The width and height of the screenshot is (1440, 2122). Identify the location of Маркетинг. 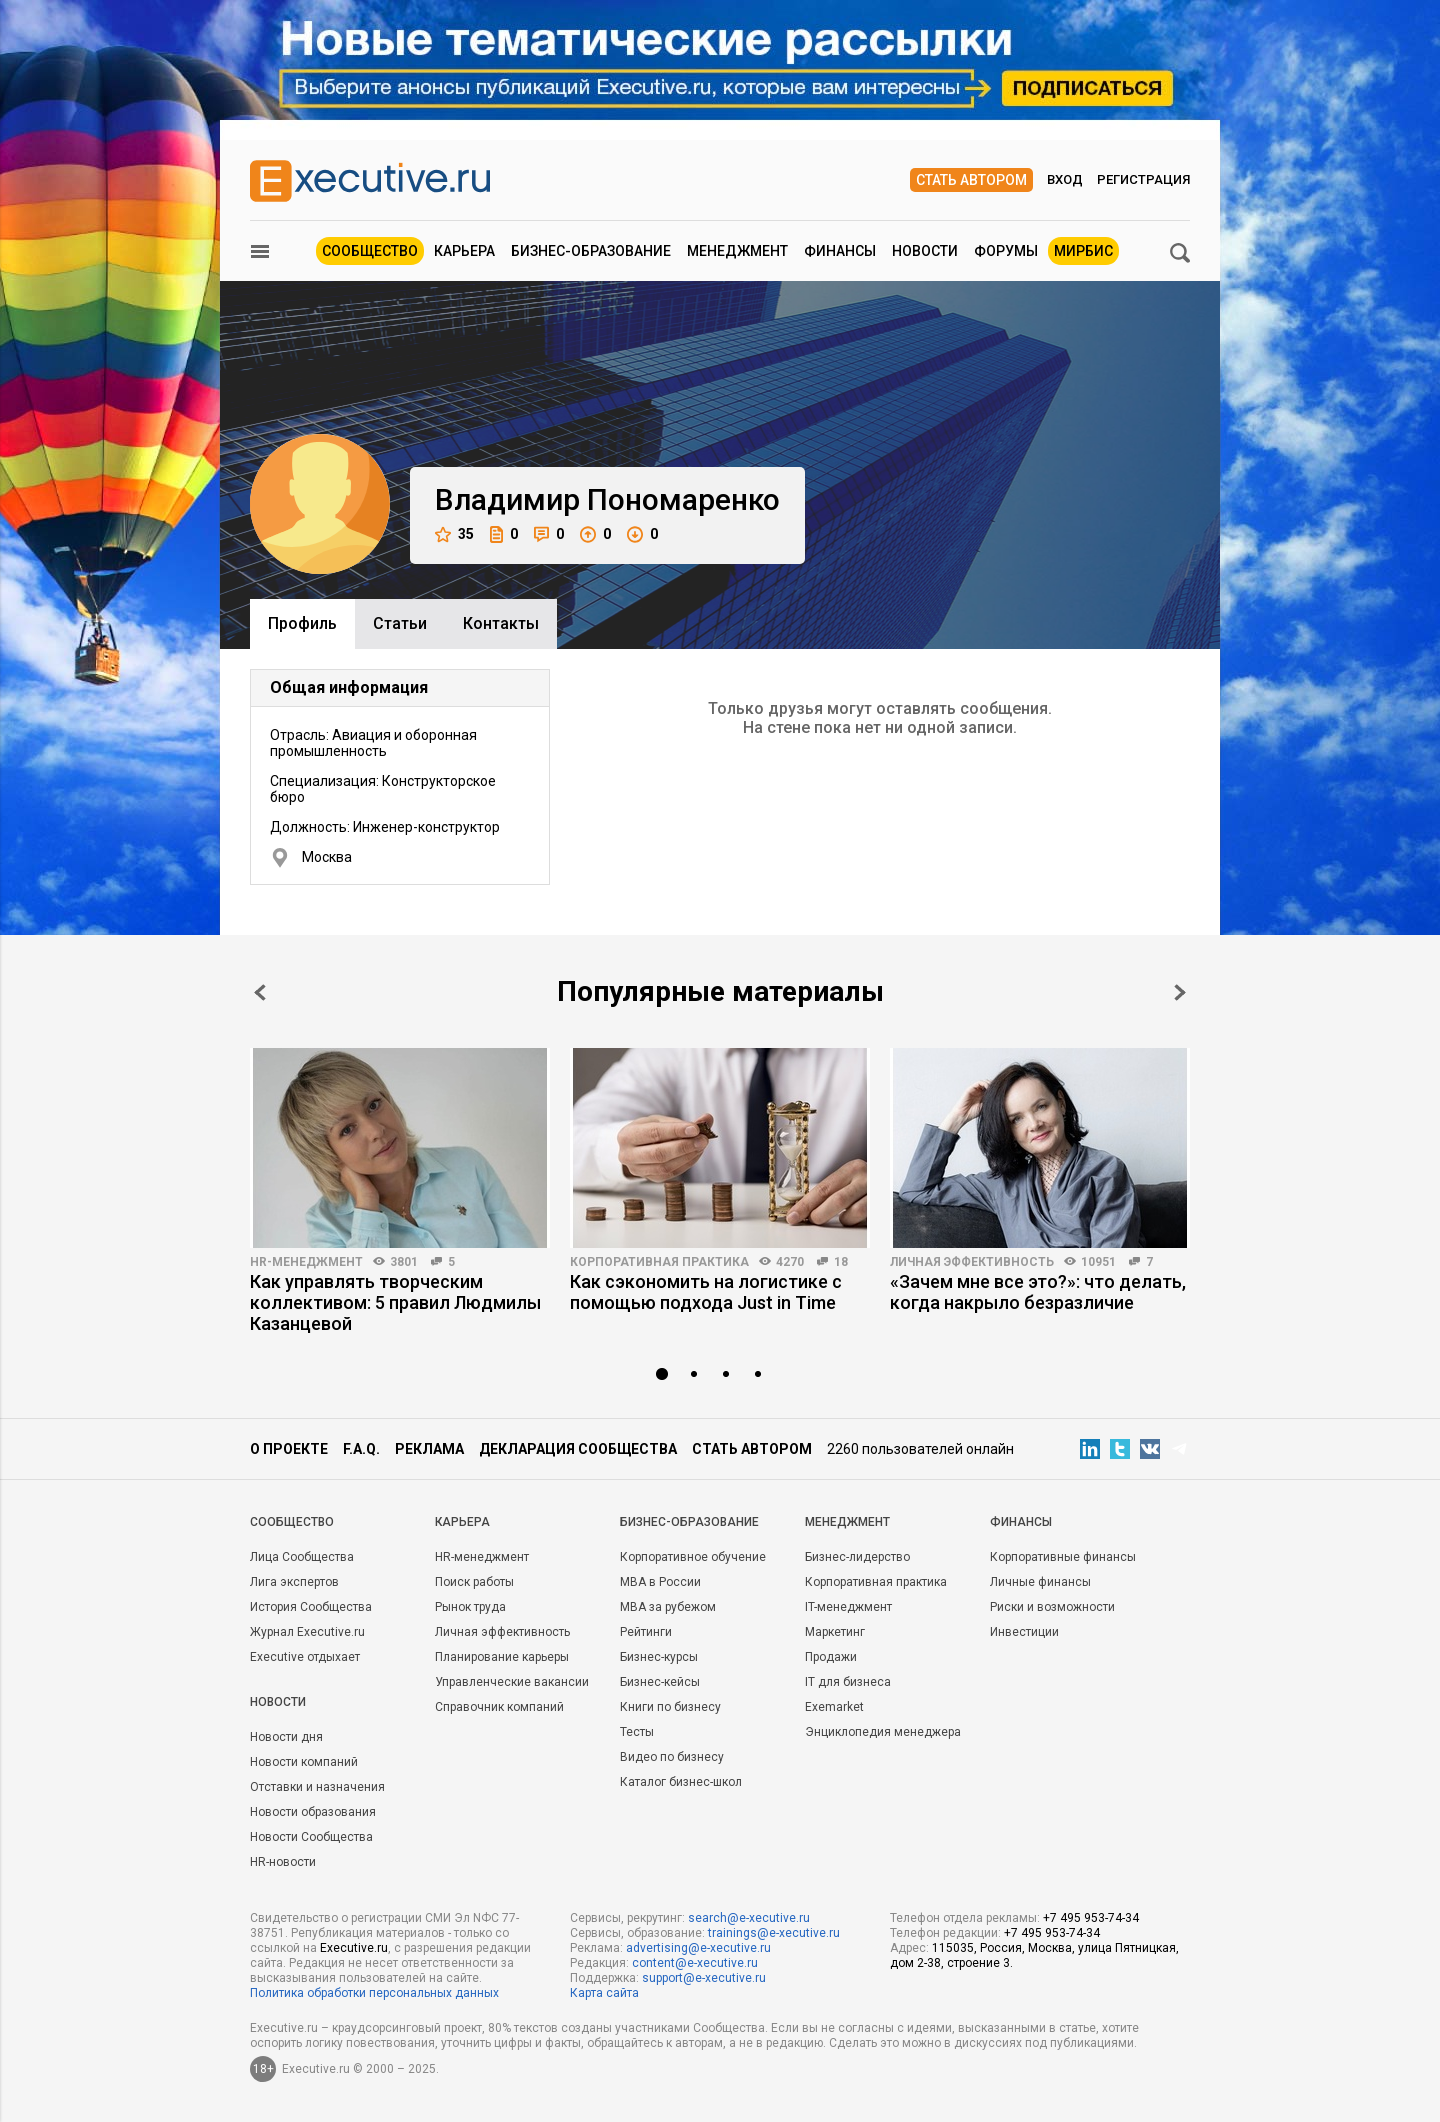
(835, 1632).